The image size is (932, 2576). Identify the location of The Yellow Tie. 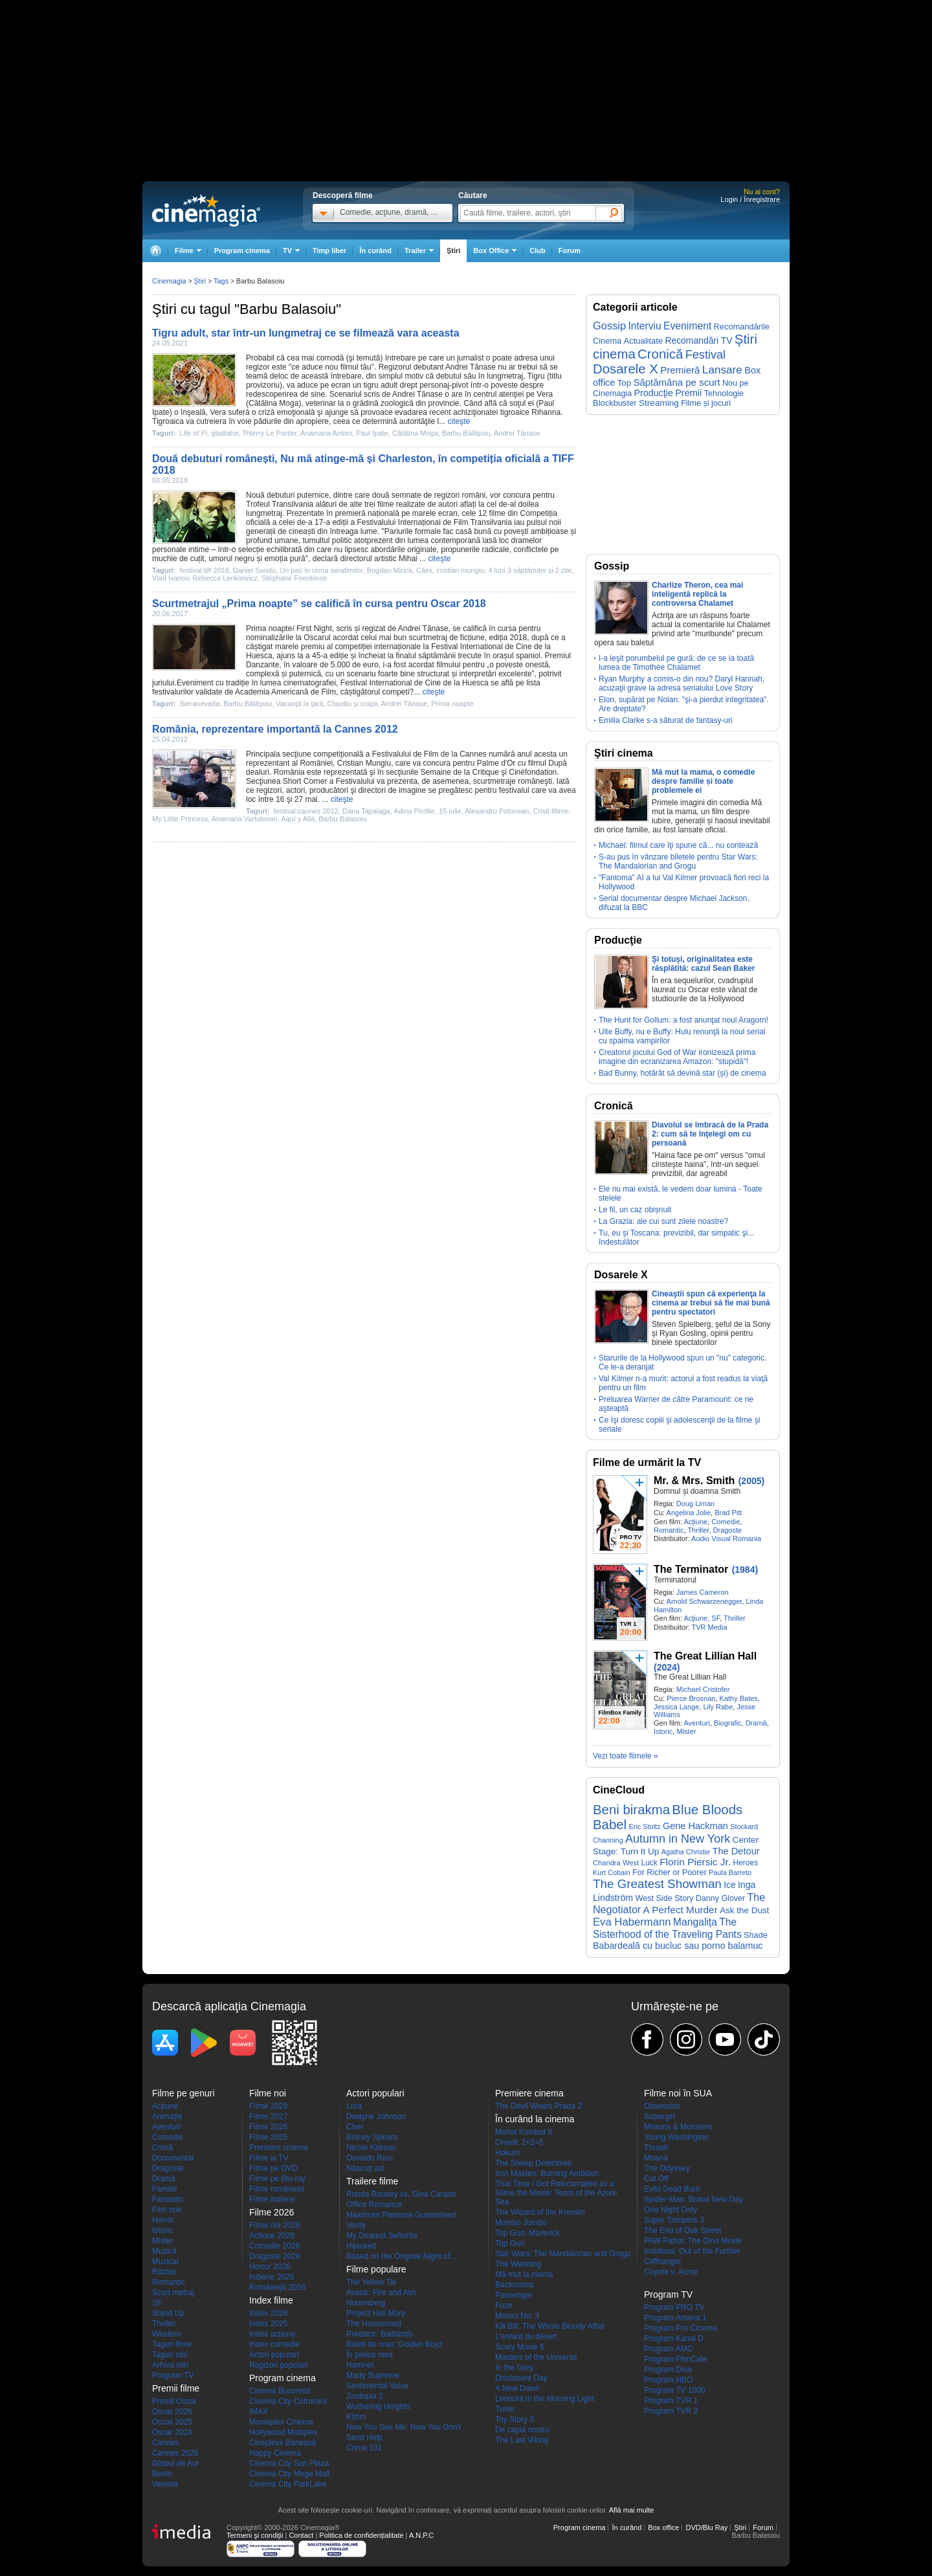
(371, 2282).